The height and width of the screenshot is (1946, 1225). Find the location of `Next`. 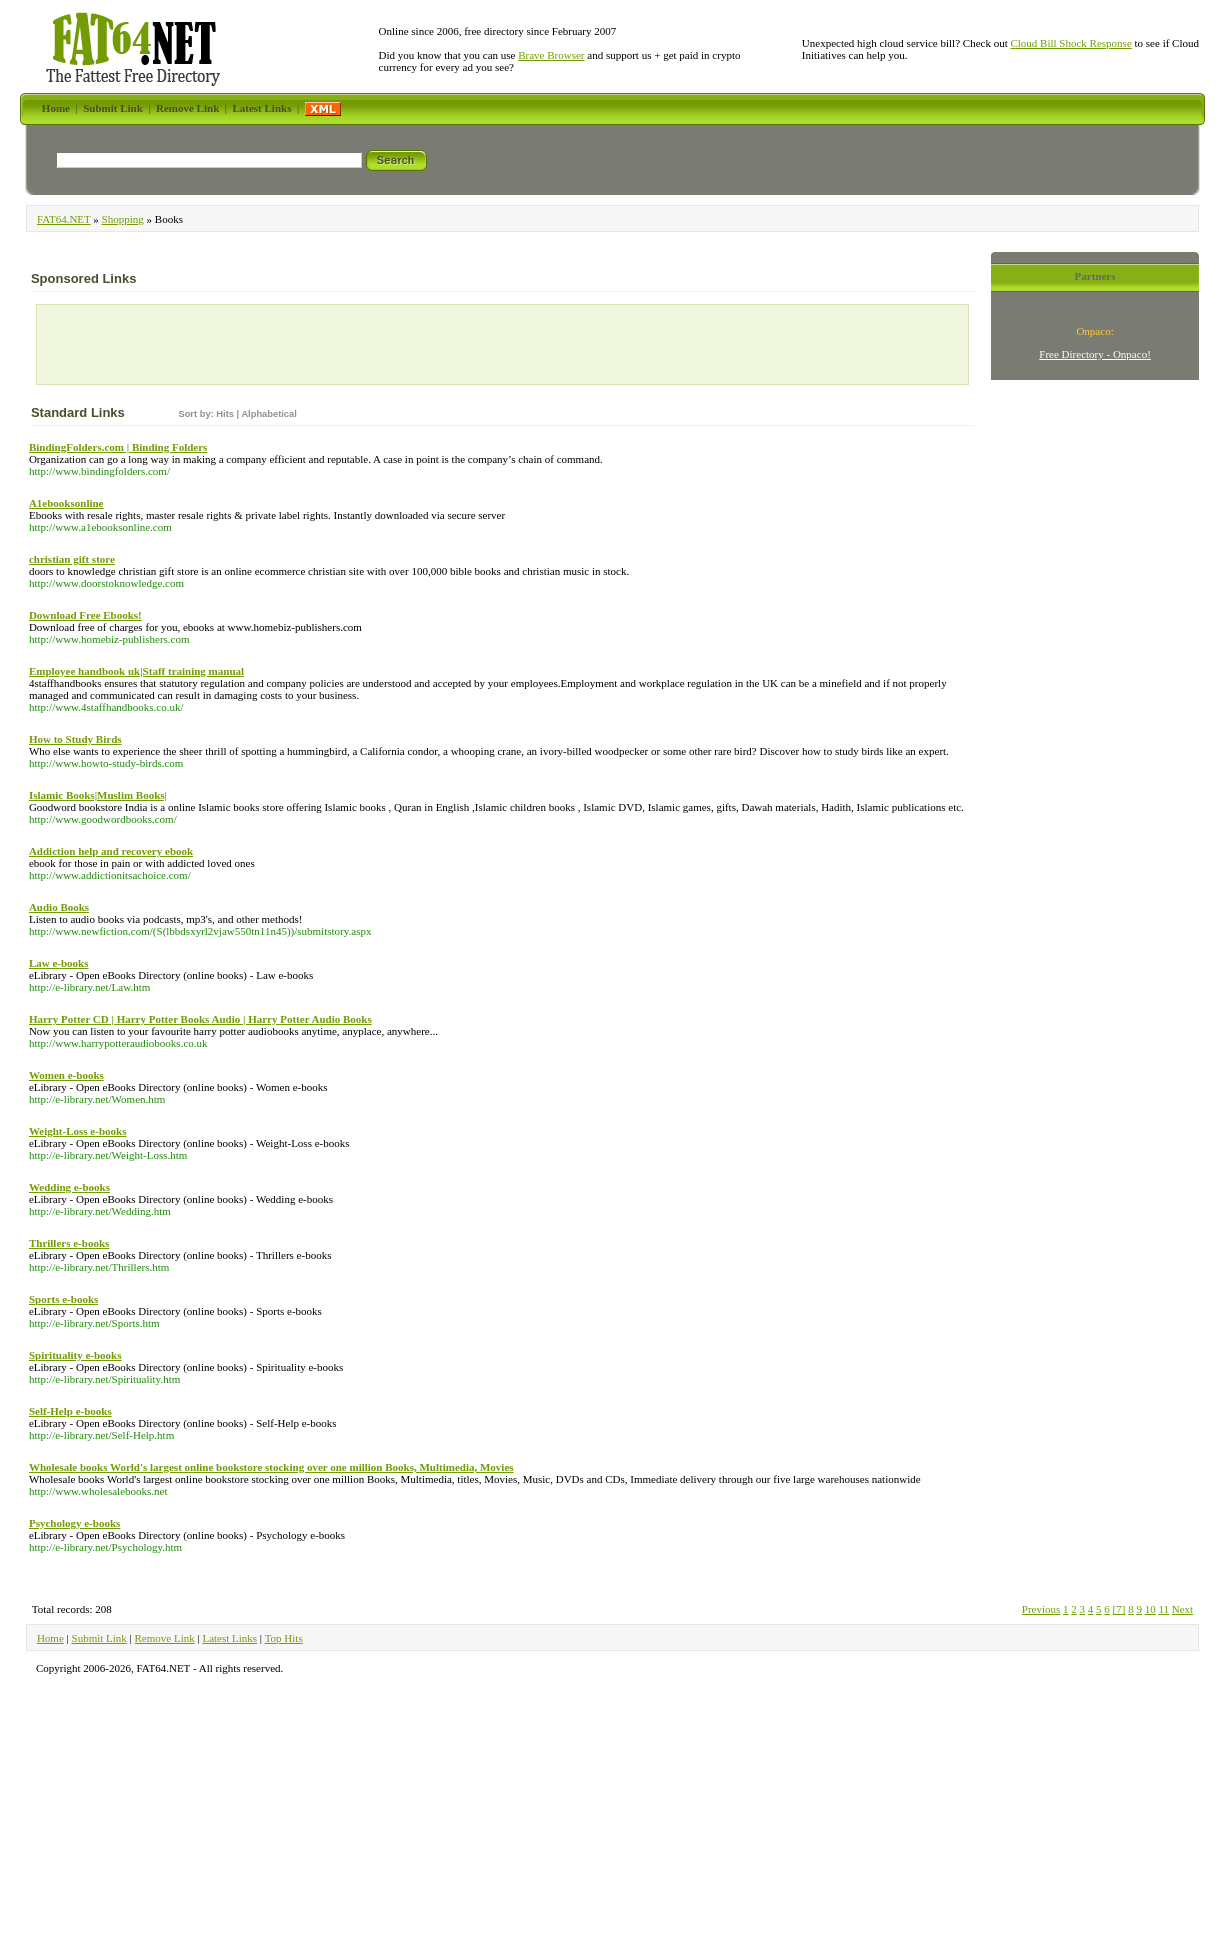

Next is located at coordinates (1182, 1609).